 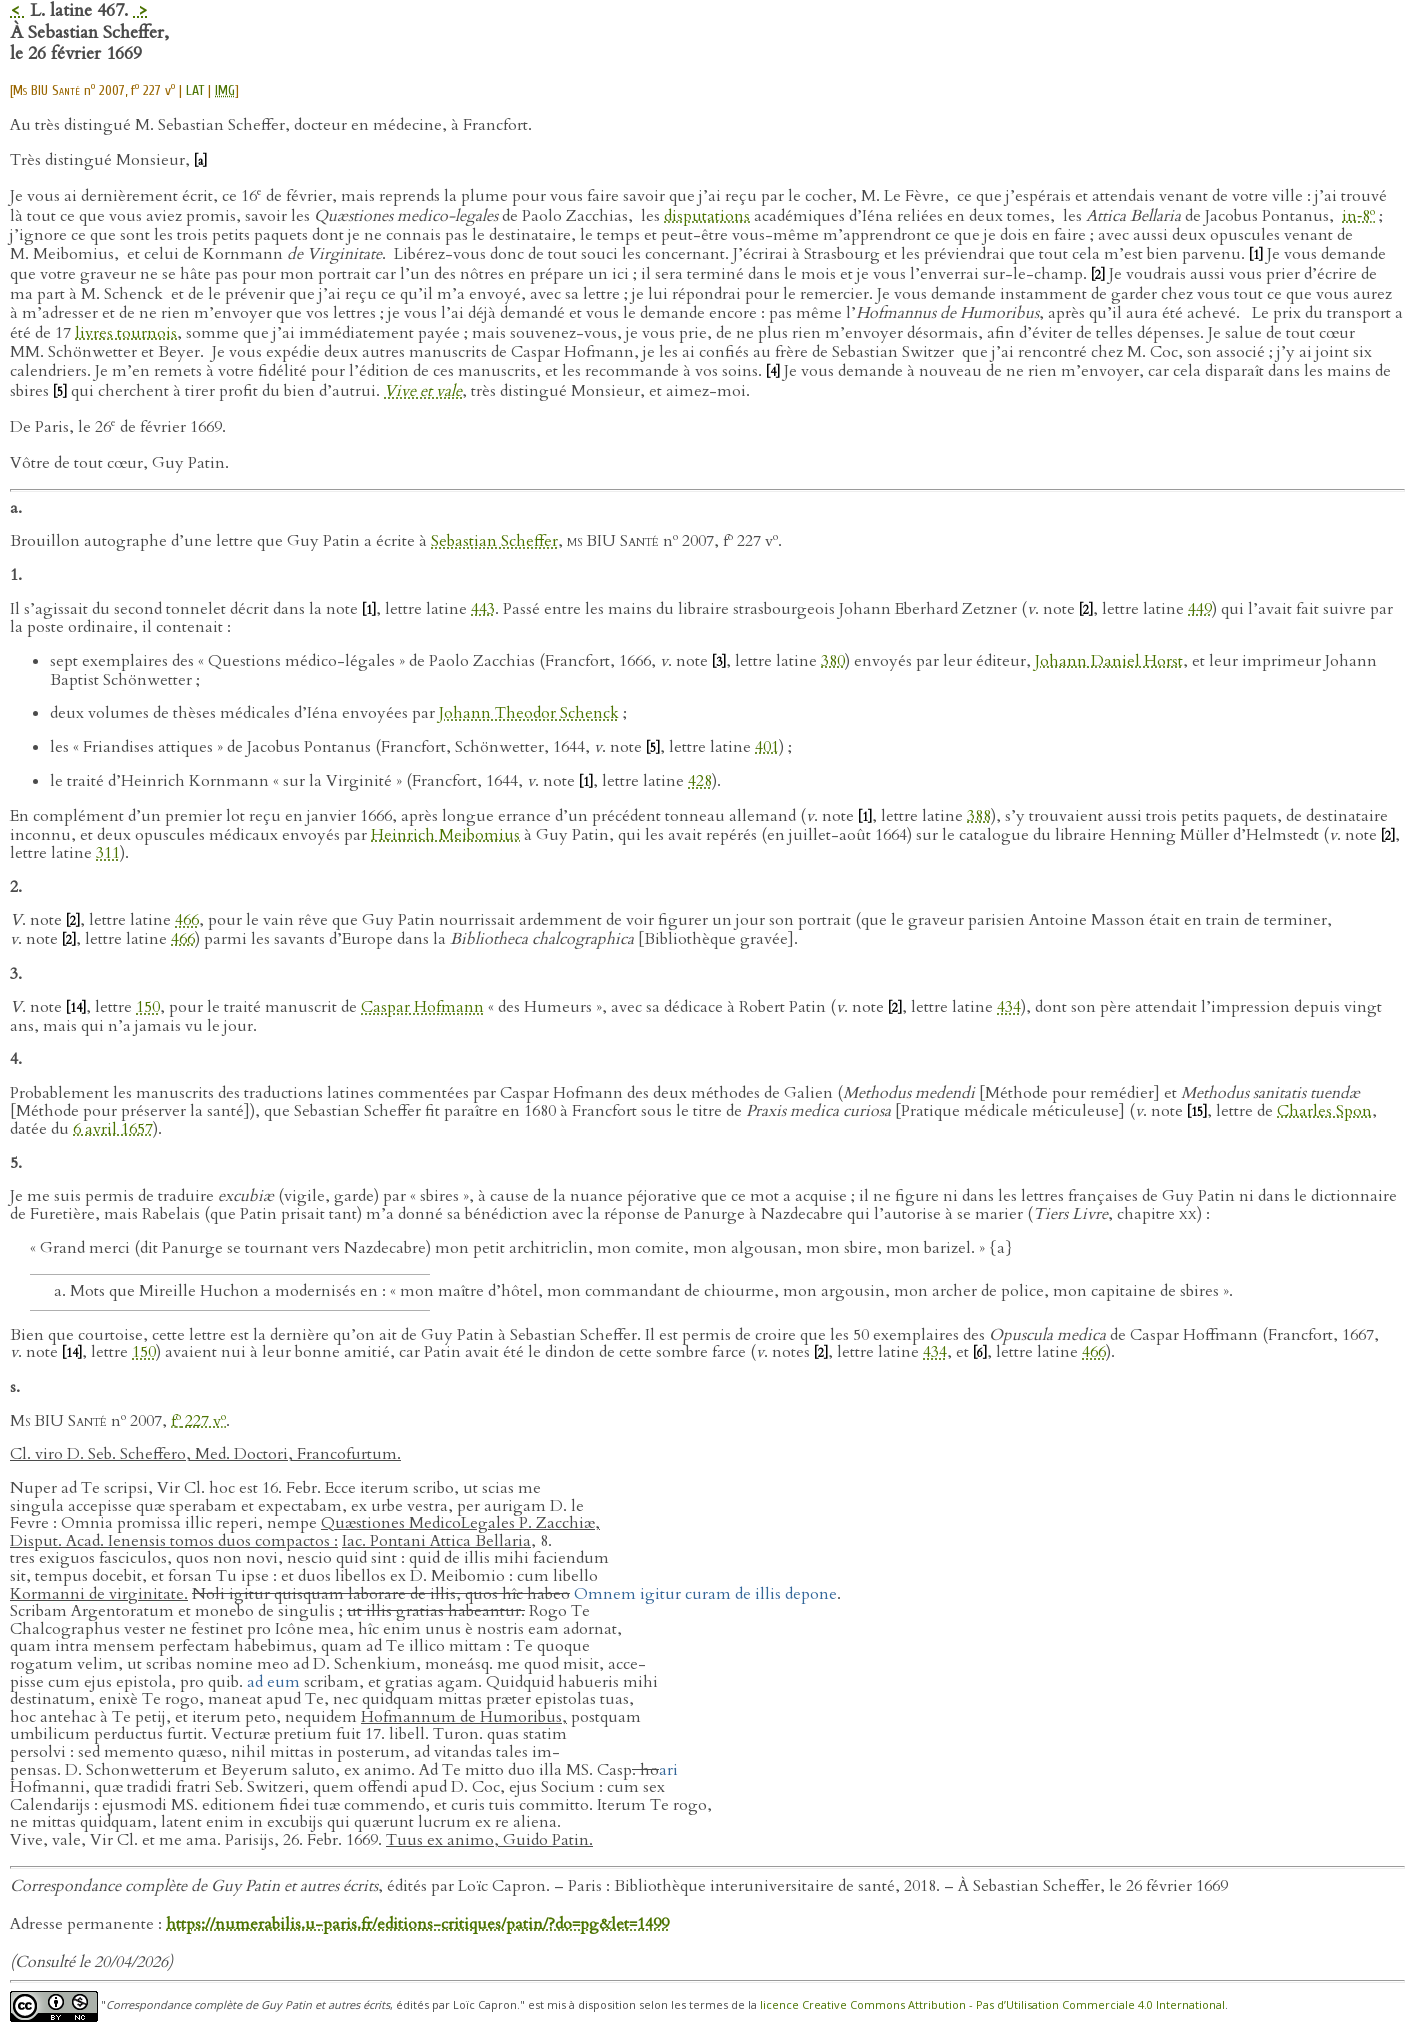 I want to click on LAT, so click(x=195, y=90).